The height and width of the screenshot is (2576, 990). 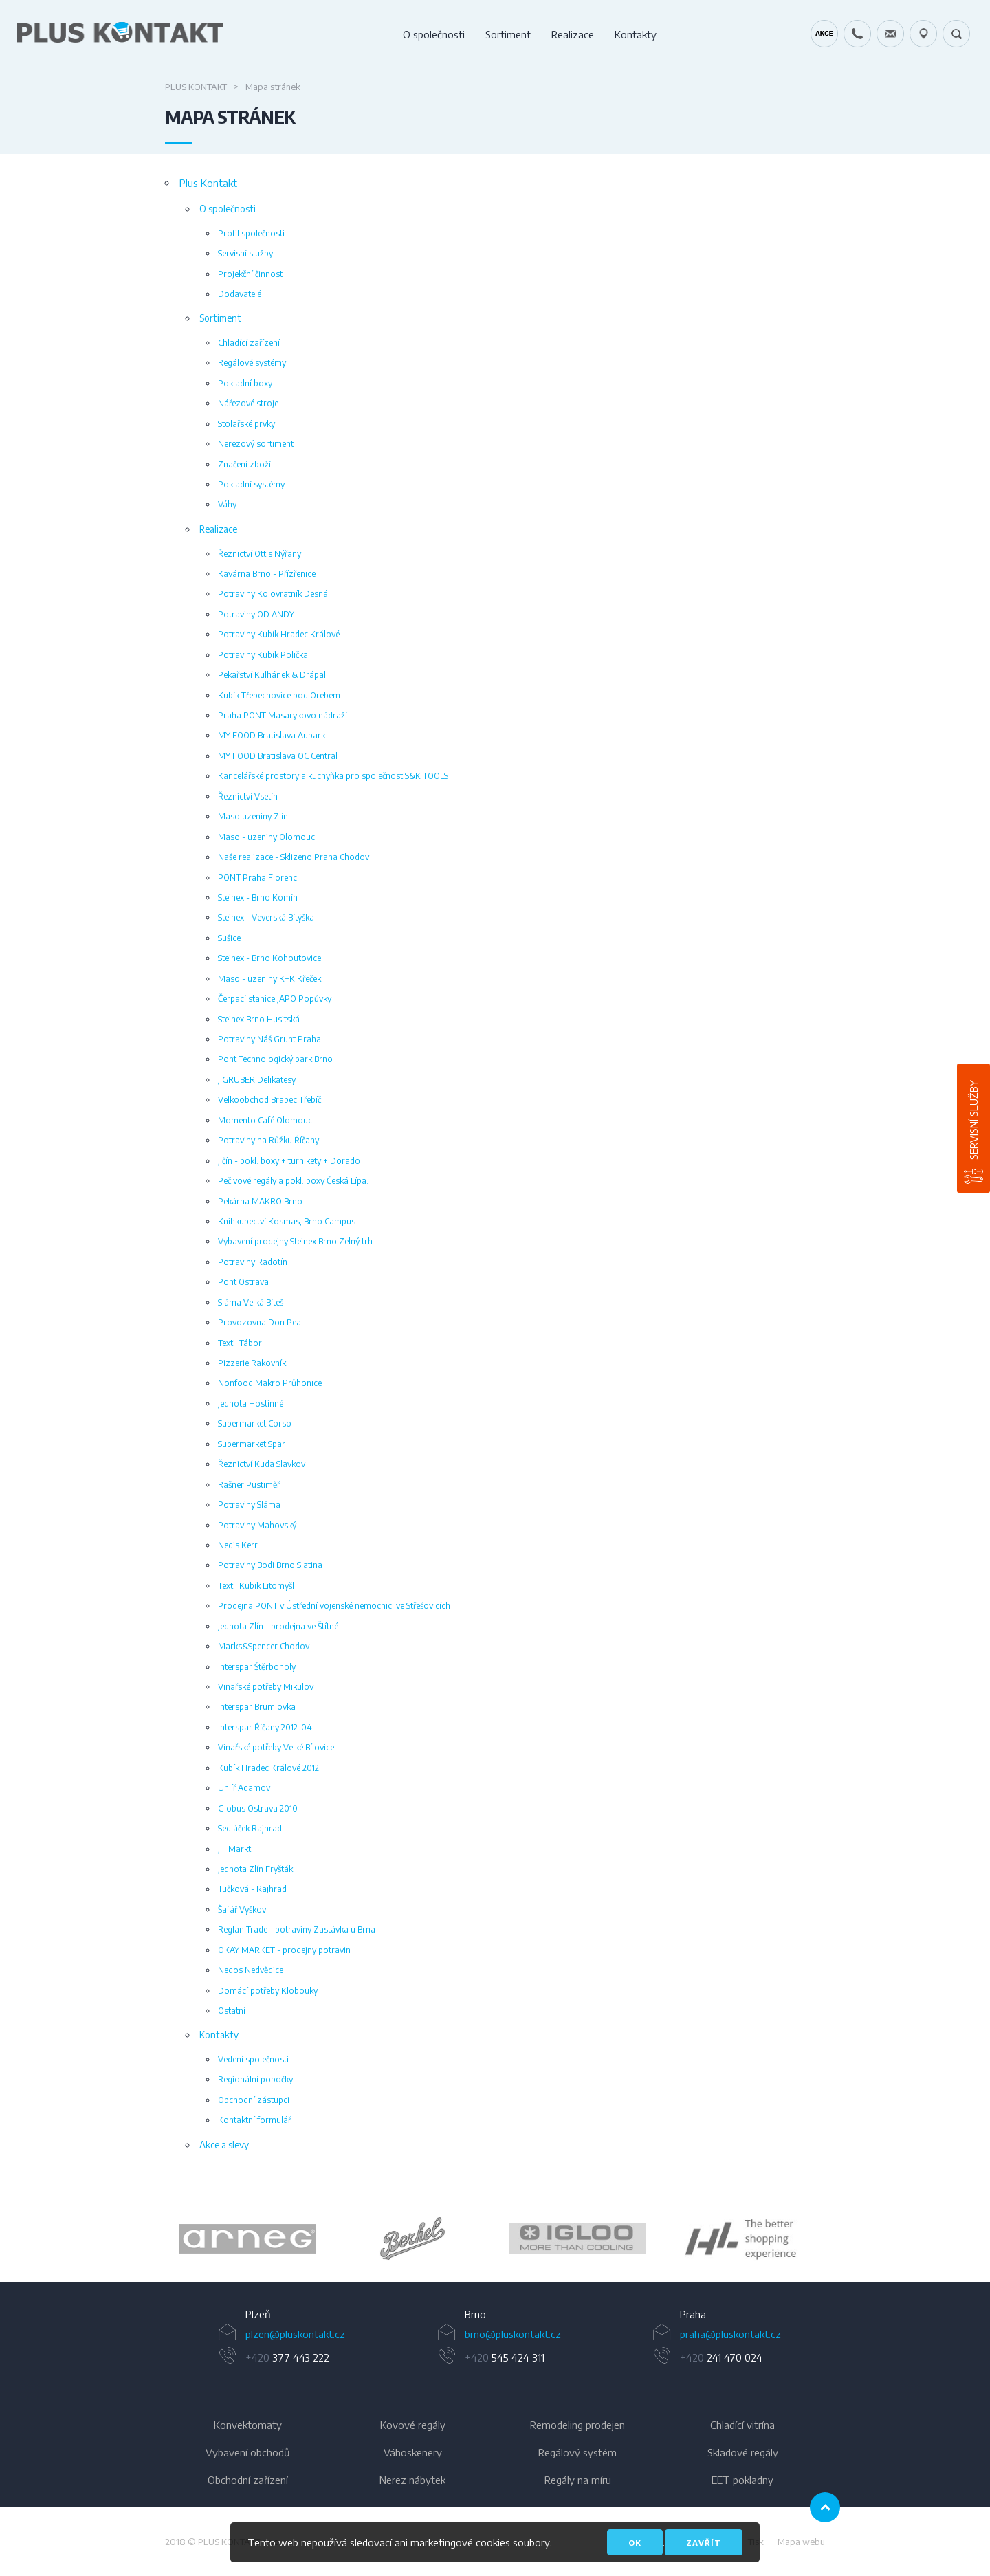 I want to click on Vinařské potřeby Velké Bílovice, so click(x=276, y=1746).